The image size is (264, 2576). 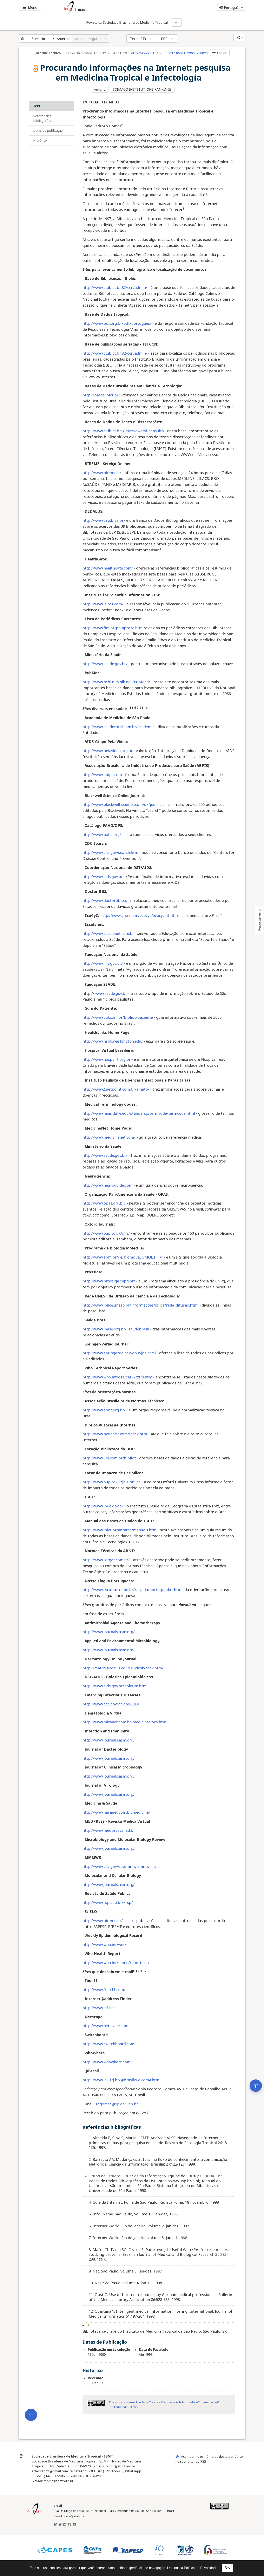 I want to click on http://www.aids.gov.br/boletim.htm [Acessar http://www.aids.gov.br/boletim.htm. Abre em nova aba. Recurso externo.], so click(x=114, y=1685).